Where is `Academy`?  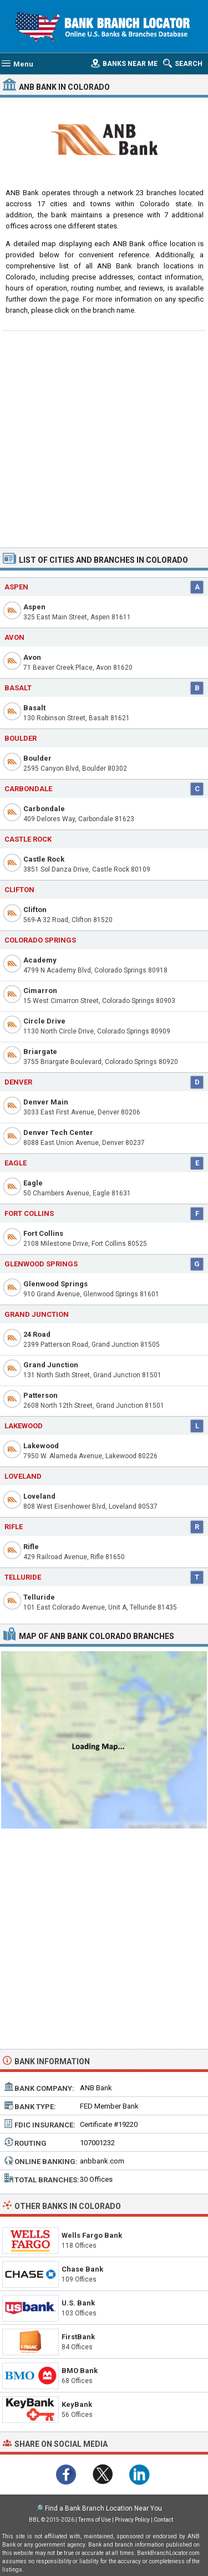
Academy is located at coordinates (40, 960).